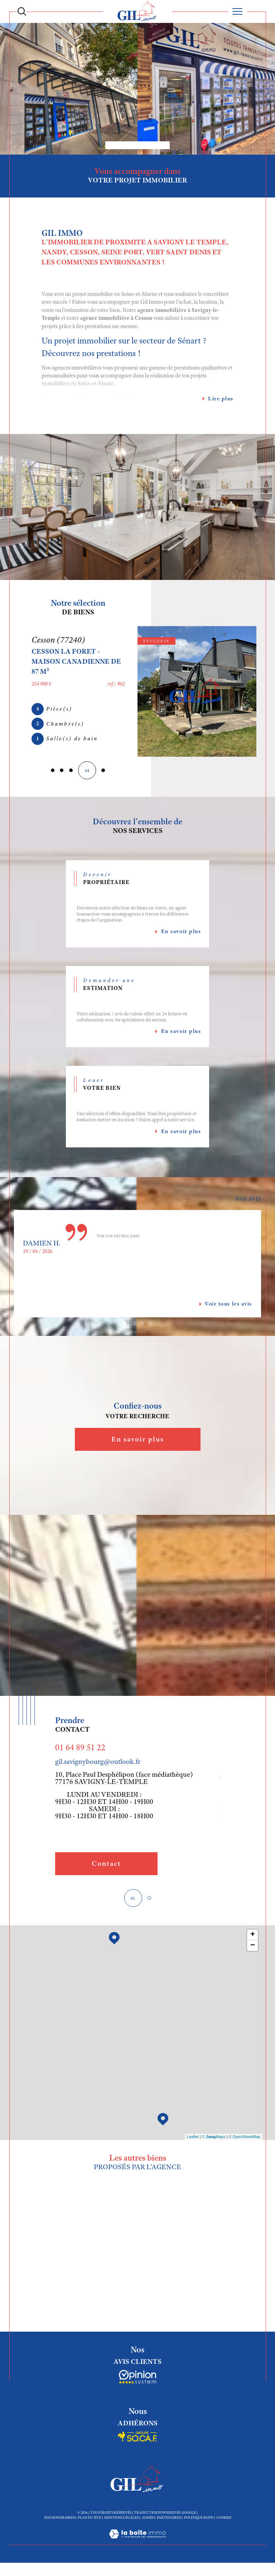  What do you see at coordinates (59, 2521) in the screenshot?
I see `Nos honoraires` at bounding box center [59, 2521].